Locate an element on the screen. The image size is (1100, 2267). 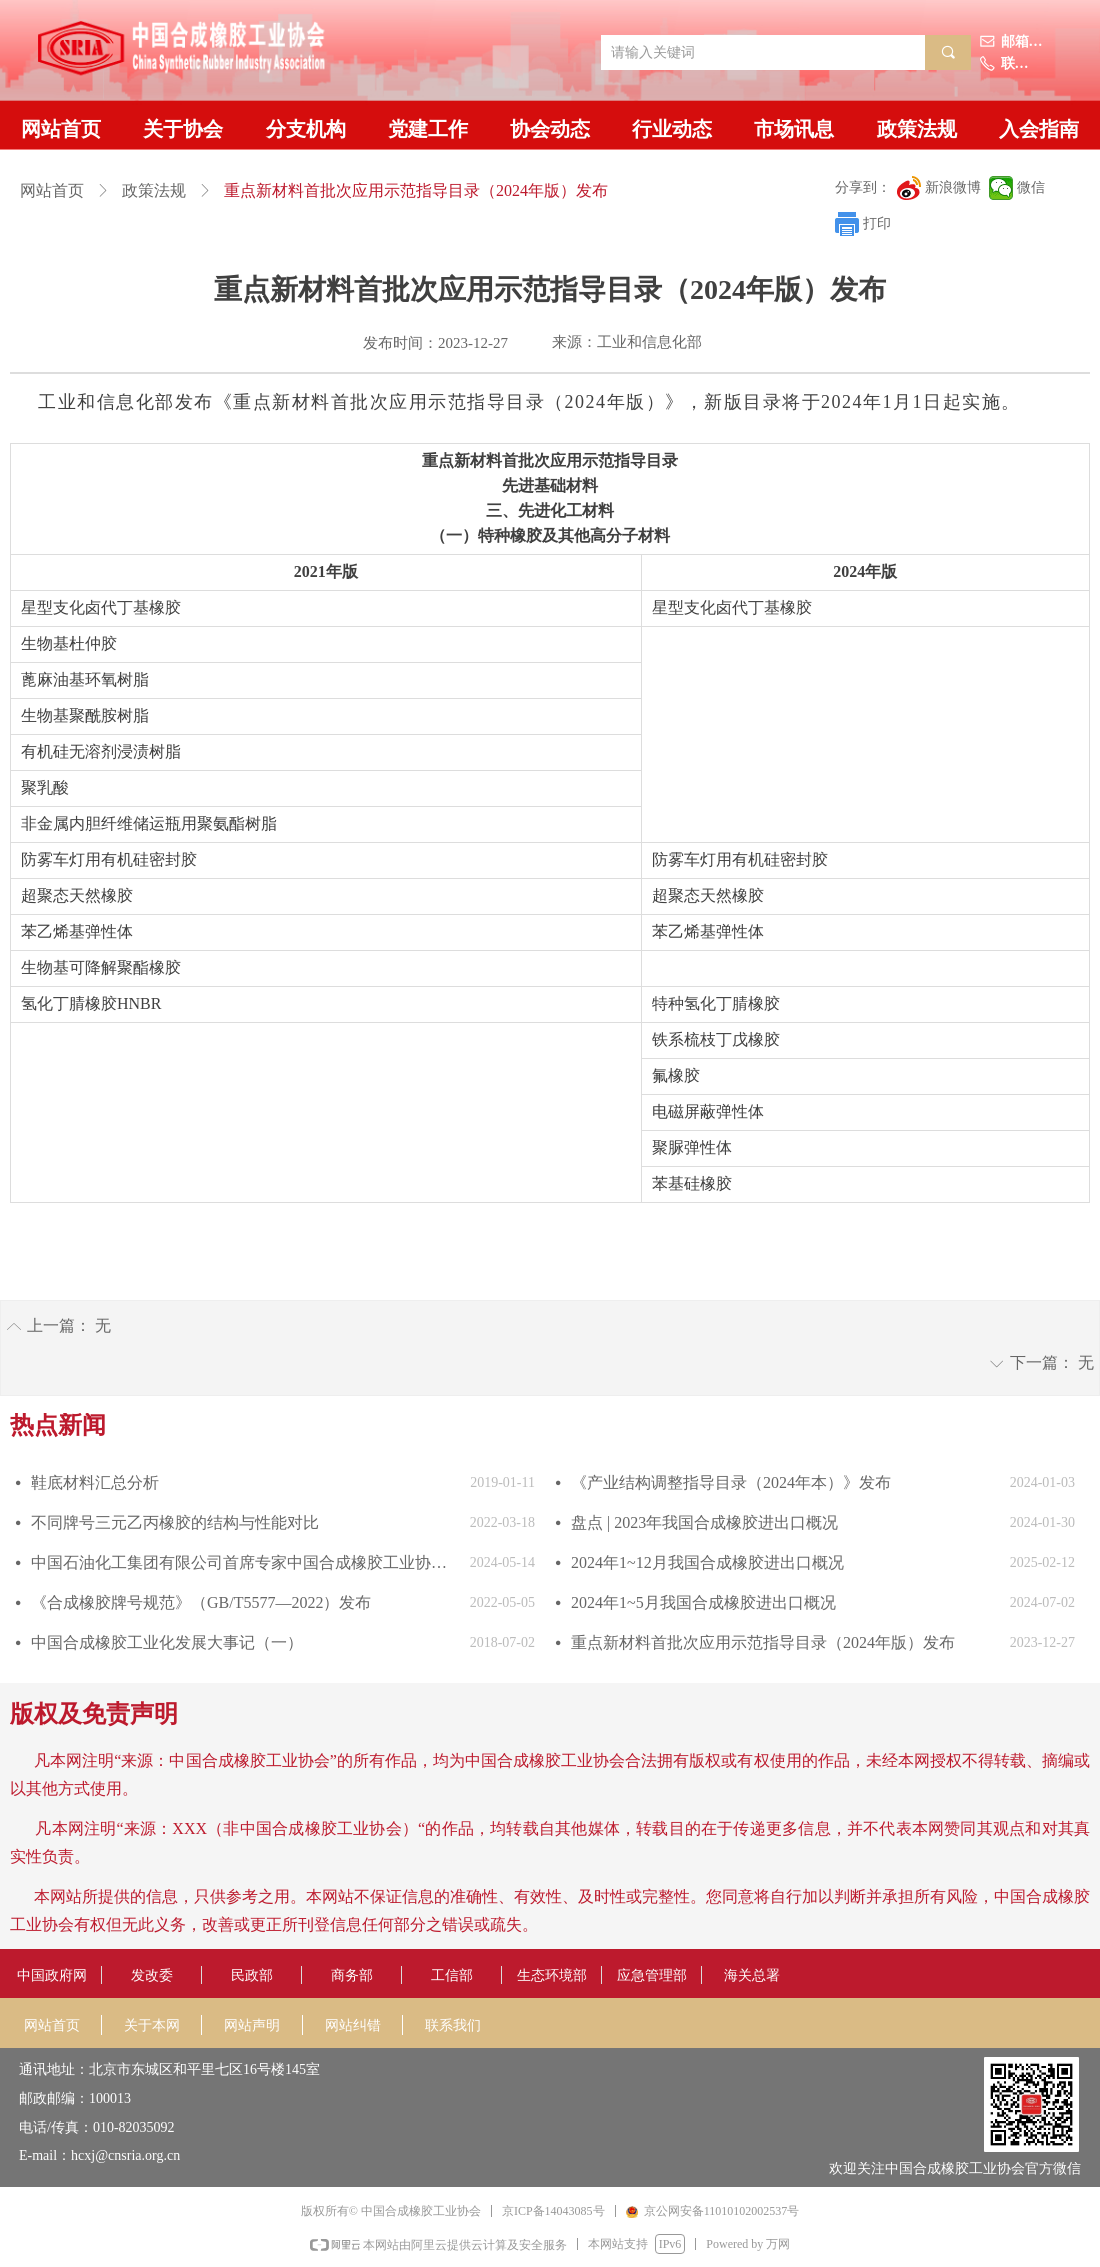
中国石油化工集团有限公司首席专家中国合成橡胶工业协会副会长庄毅当选国际合成橡胶生产者协会国际主席 is located at coordinates (245, 1562).